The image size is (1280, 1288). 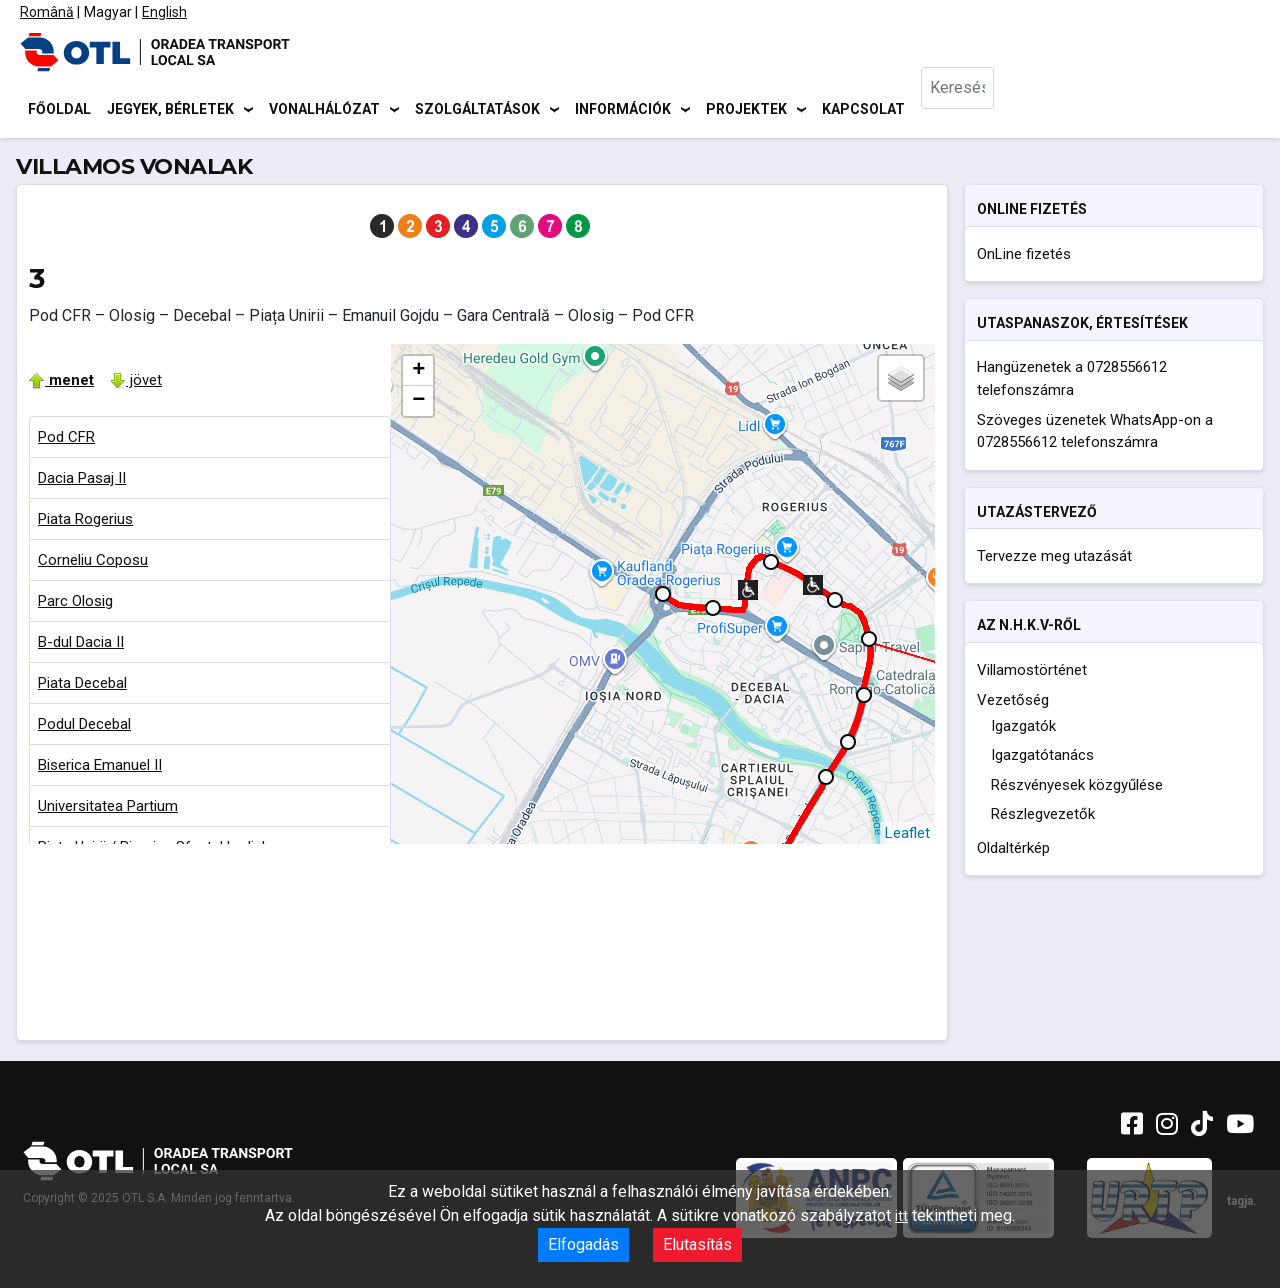 I want to click on Részvényesek közgyűlése, so click(x=1077, y=788).